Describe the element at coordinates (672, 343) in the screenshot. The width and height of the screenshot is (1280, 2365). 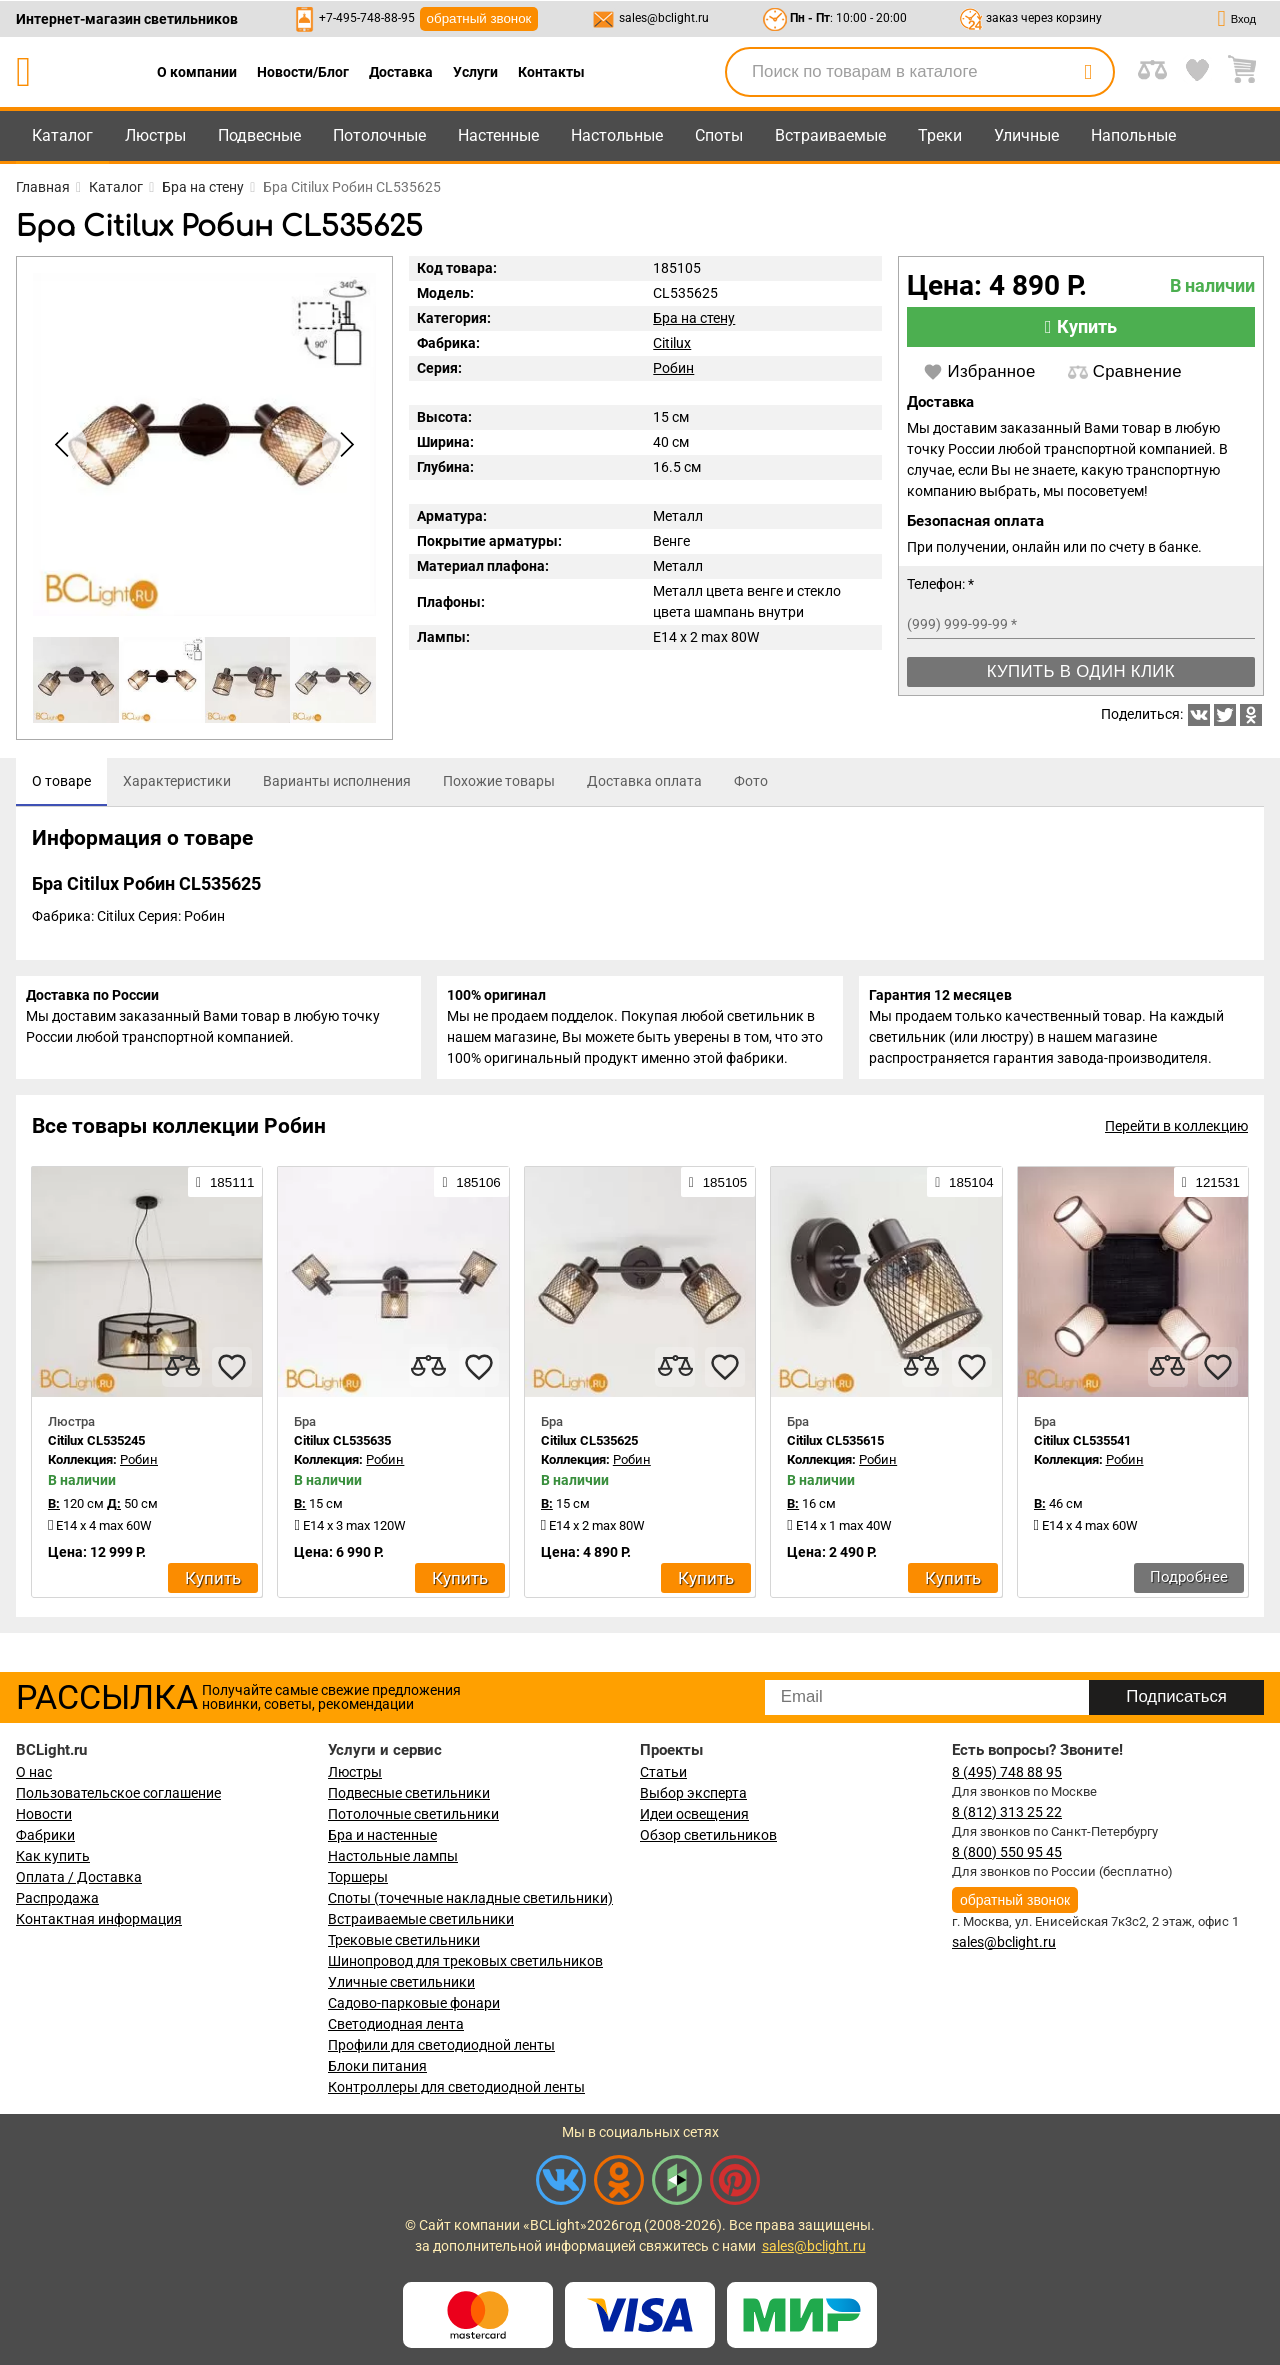
I see `Citilux` at that location.